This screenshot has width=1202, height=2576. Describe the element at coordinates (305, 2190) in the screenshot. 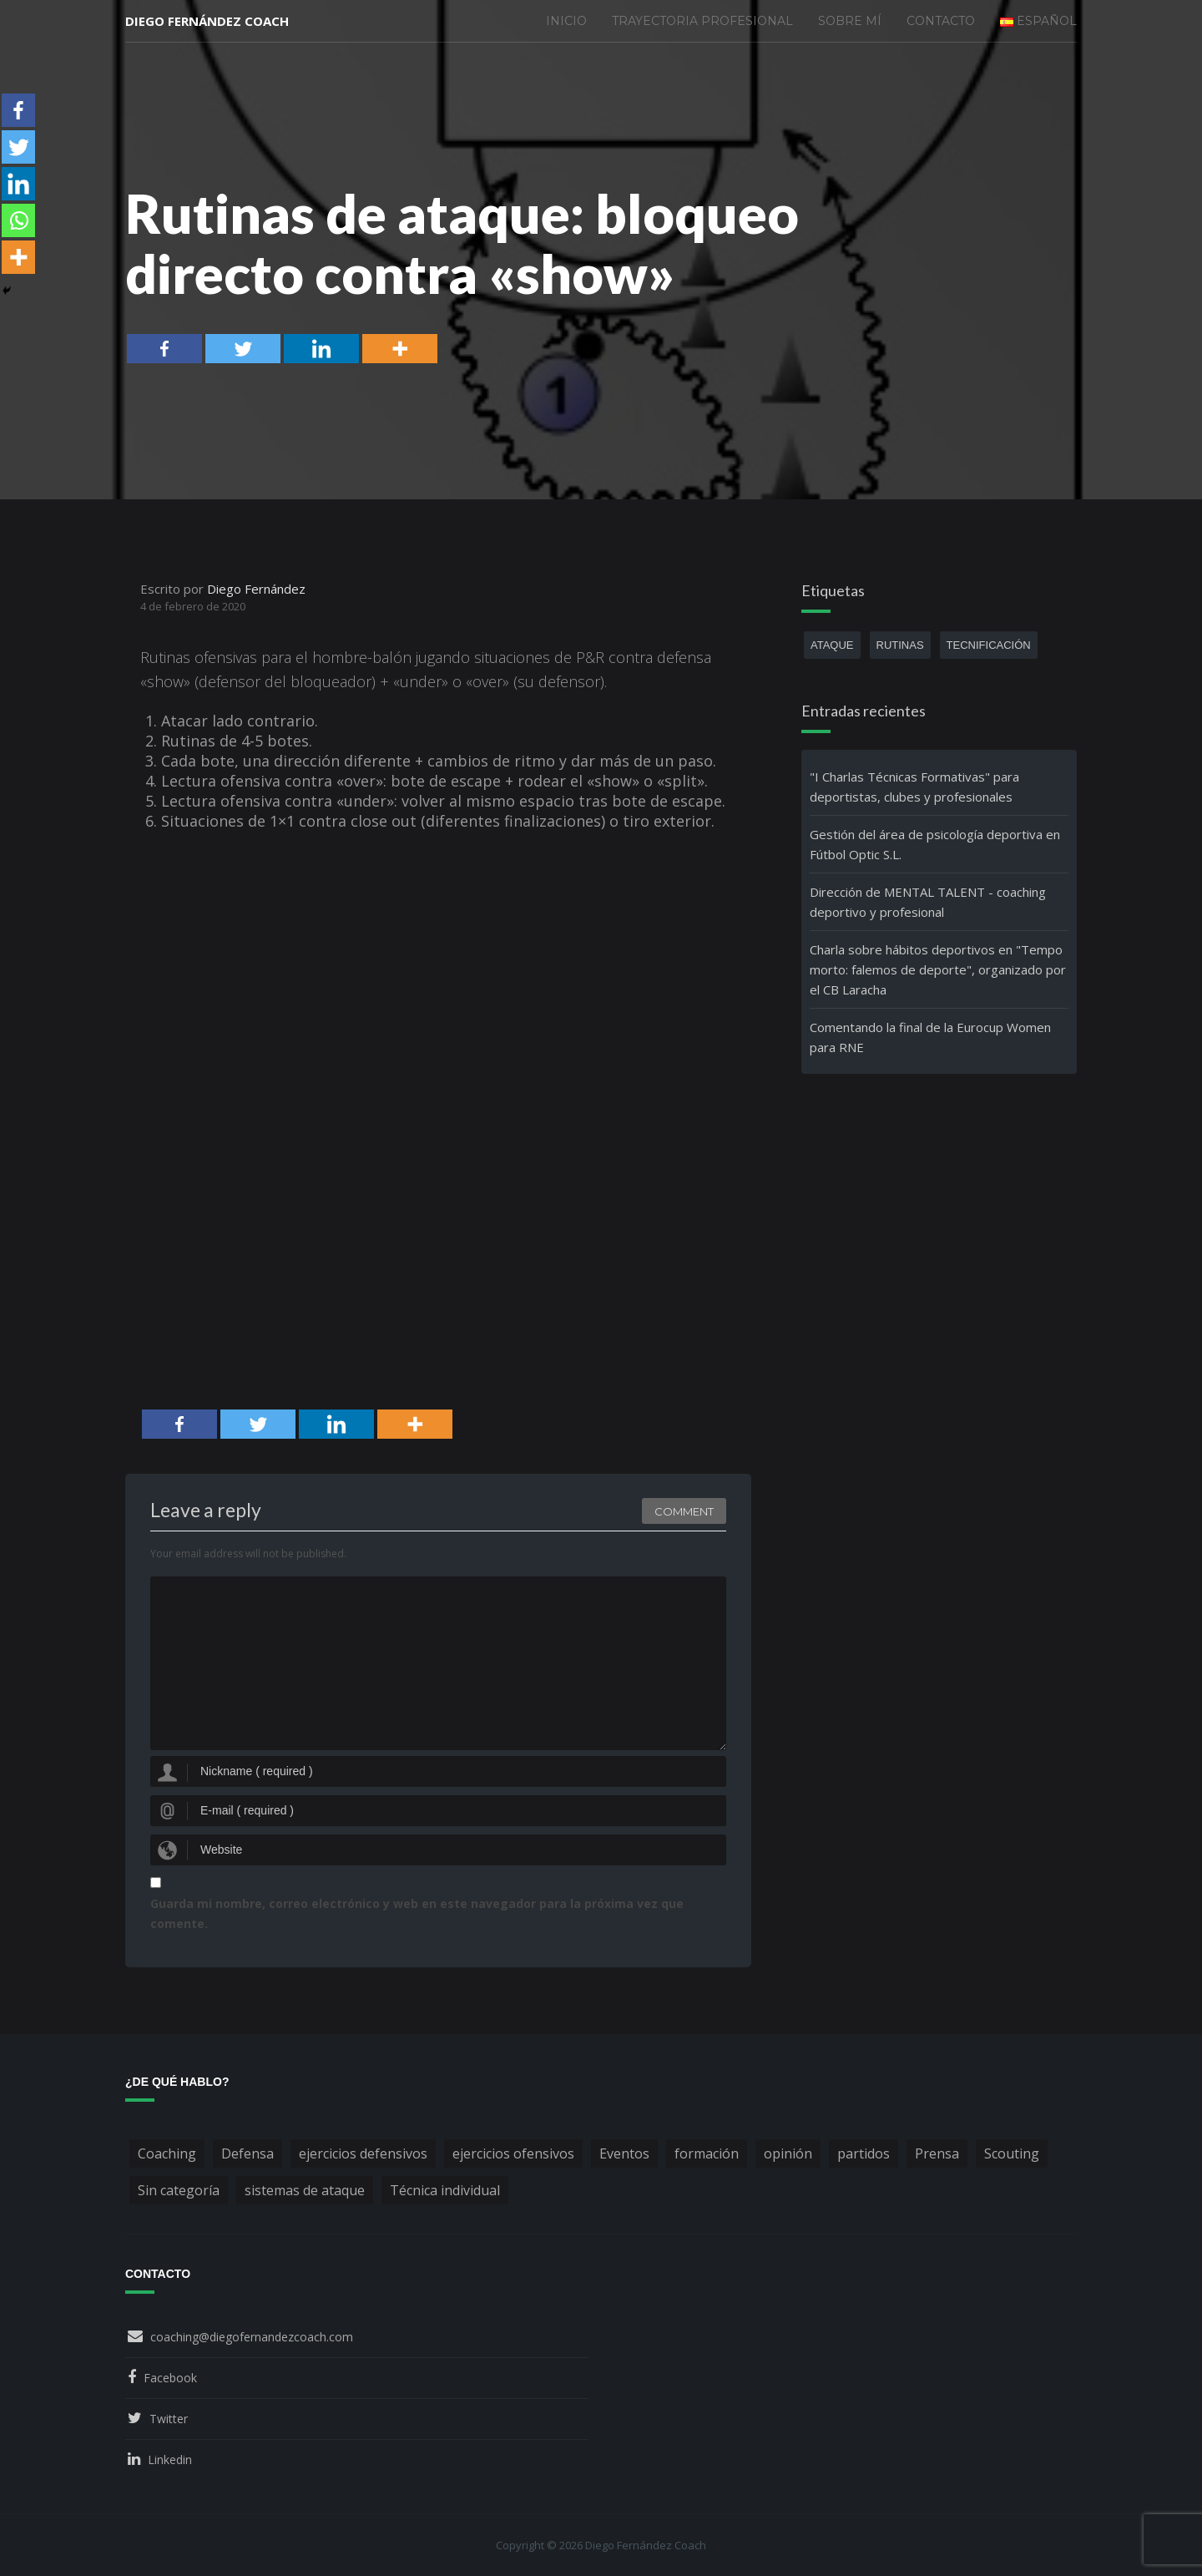

I see `sistemas de ataque` at that location.